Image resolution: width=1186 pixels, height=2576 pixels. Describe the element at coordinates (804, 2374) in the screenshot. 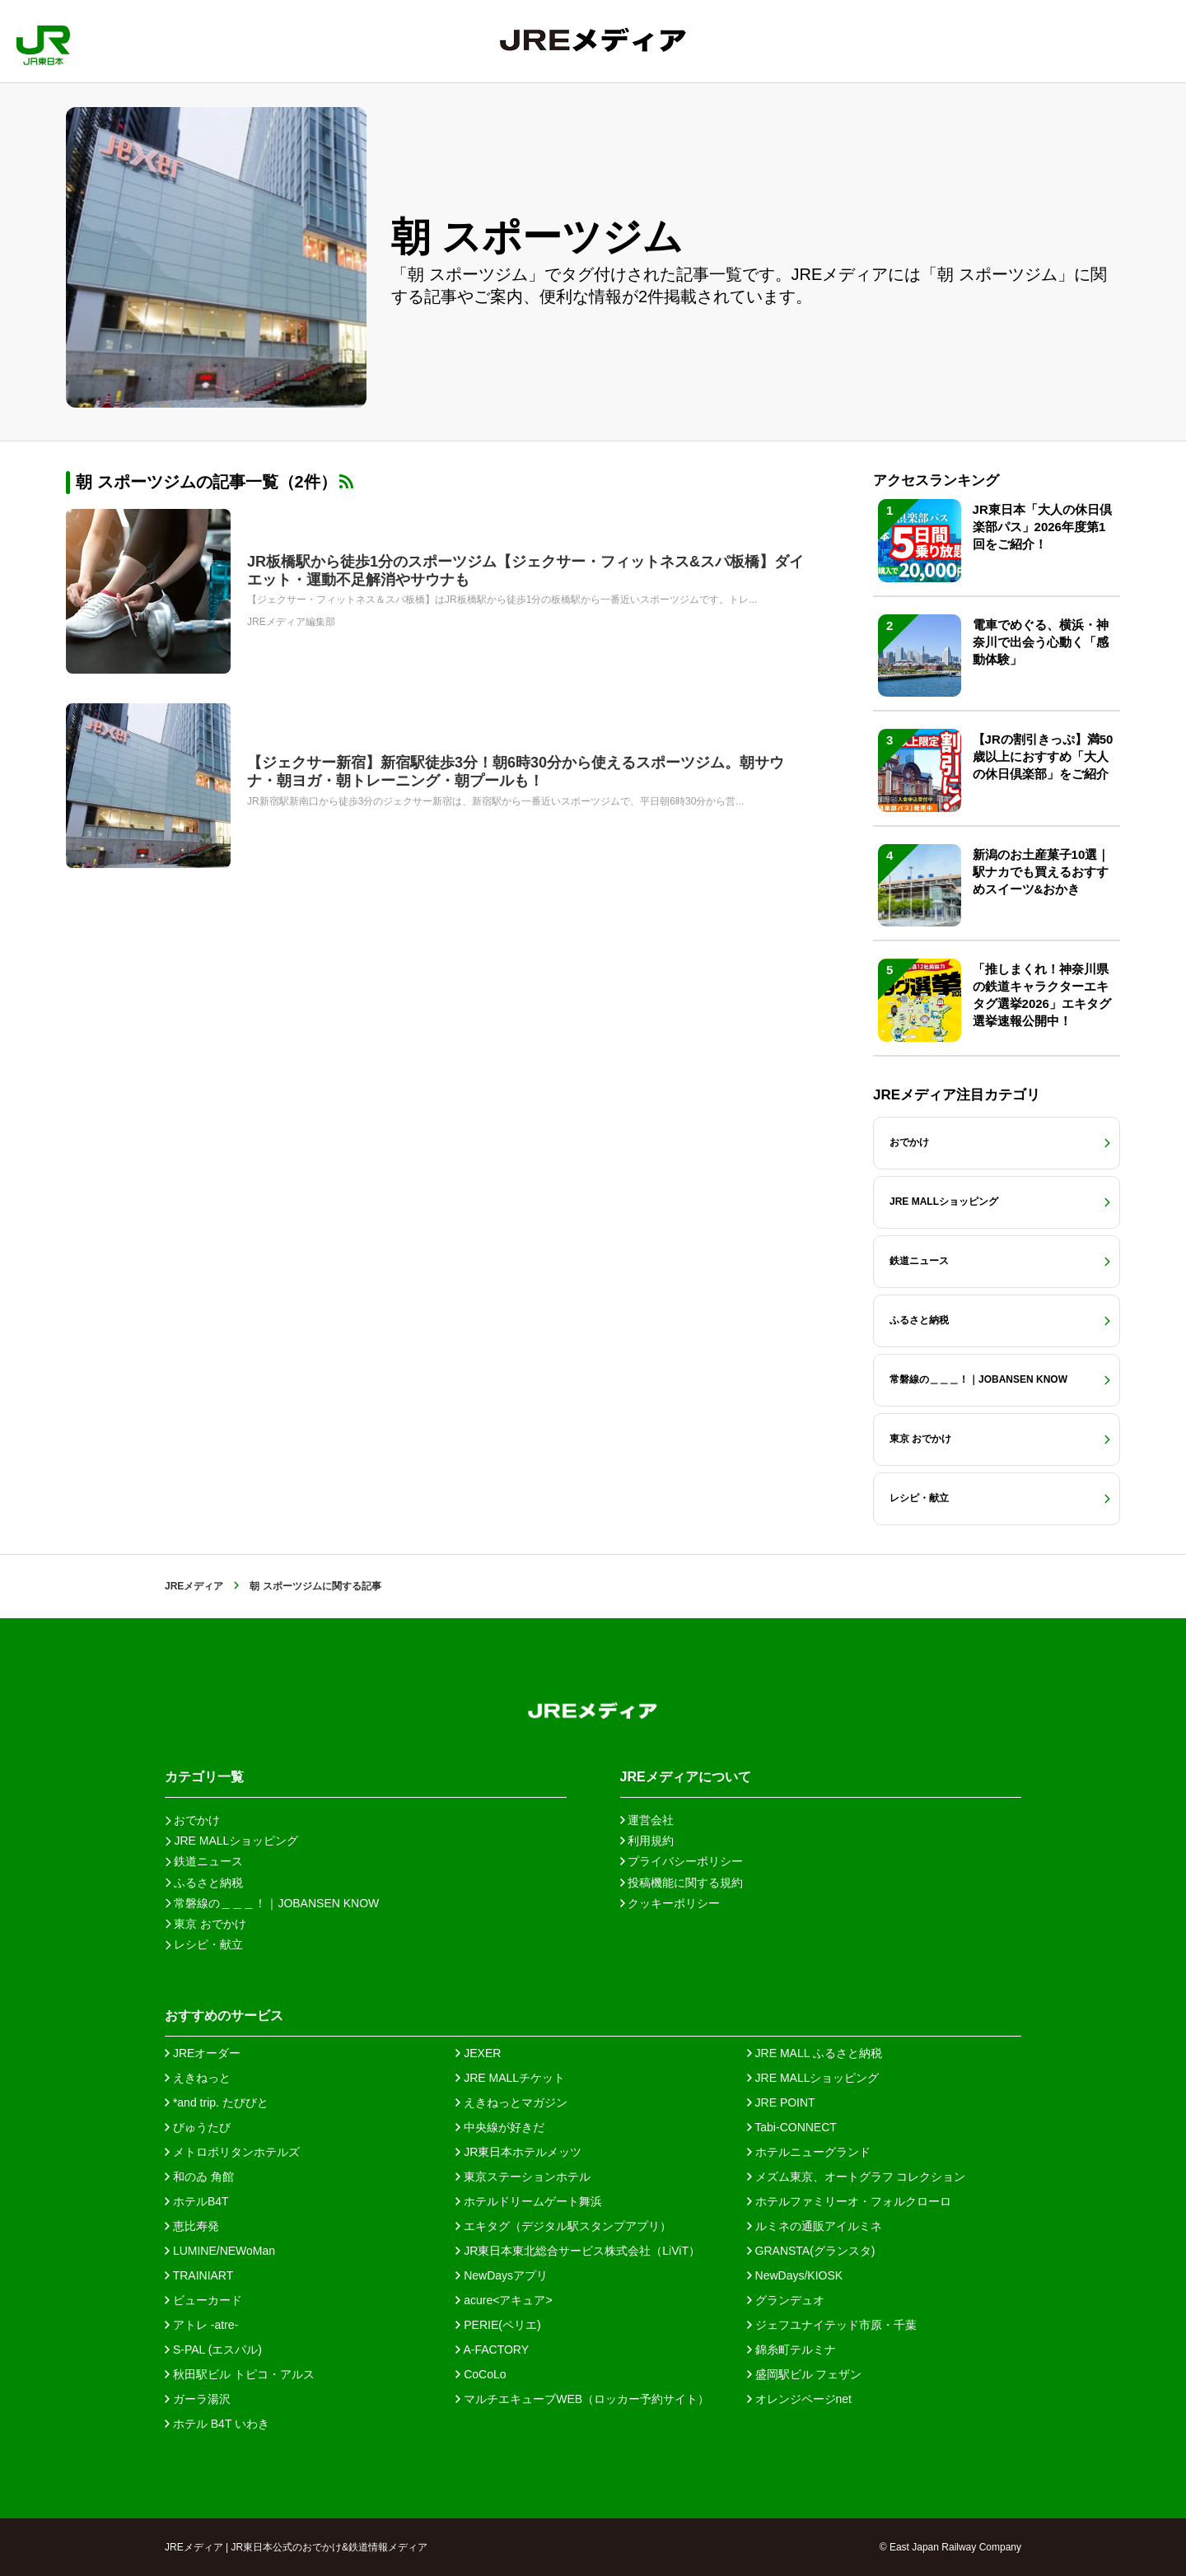

I see `盛岡駅ビル フェザン` at that location.